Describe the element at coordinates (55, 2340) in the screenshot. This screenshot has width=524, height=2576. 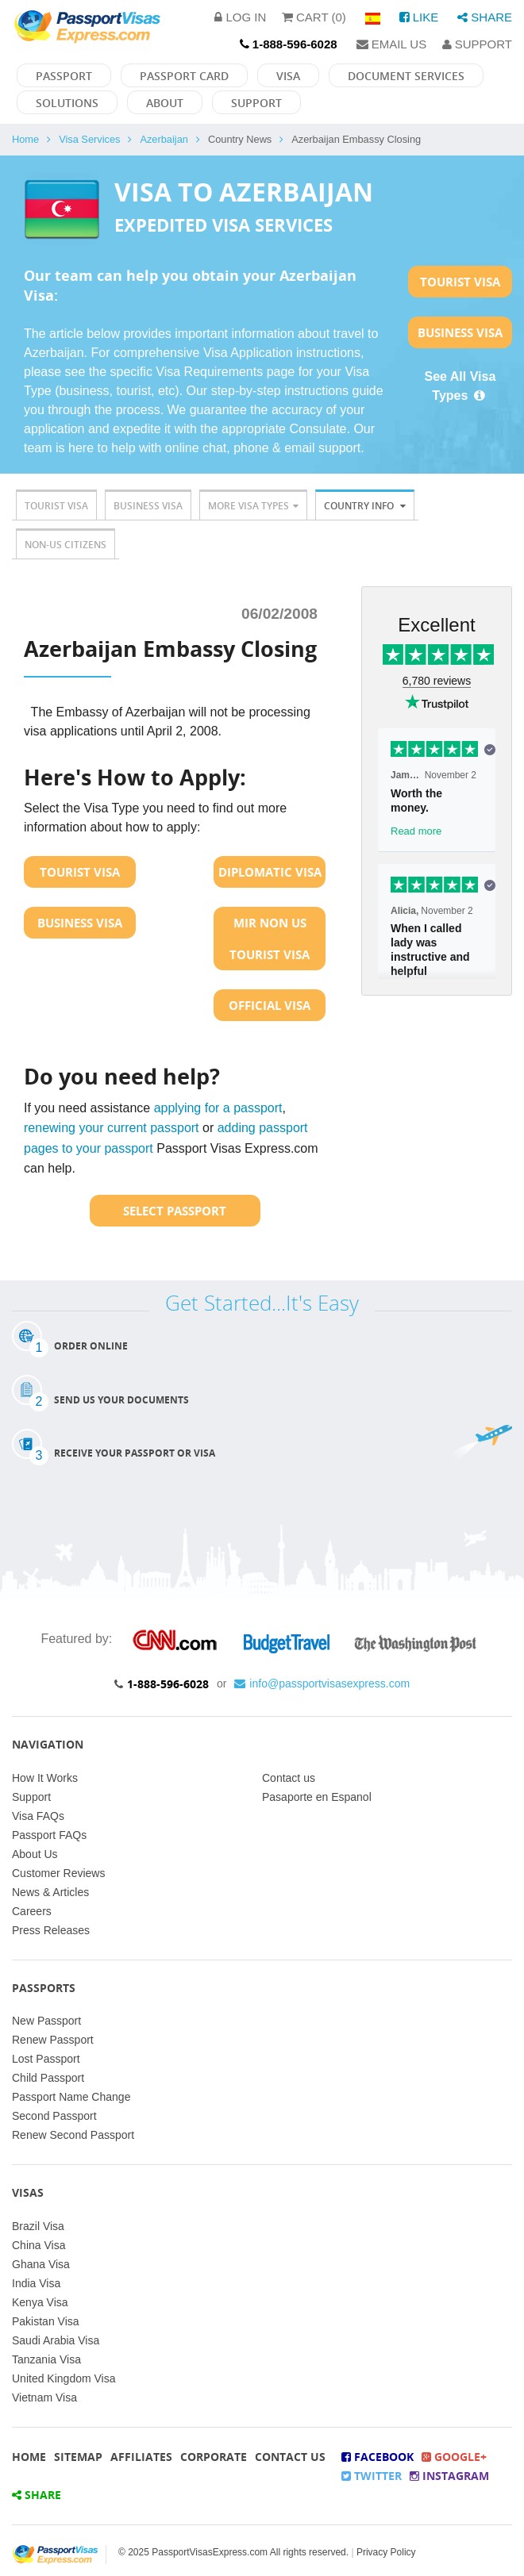
I see `Saudi Arabia Visa` at that location.